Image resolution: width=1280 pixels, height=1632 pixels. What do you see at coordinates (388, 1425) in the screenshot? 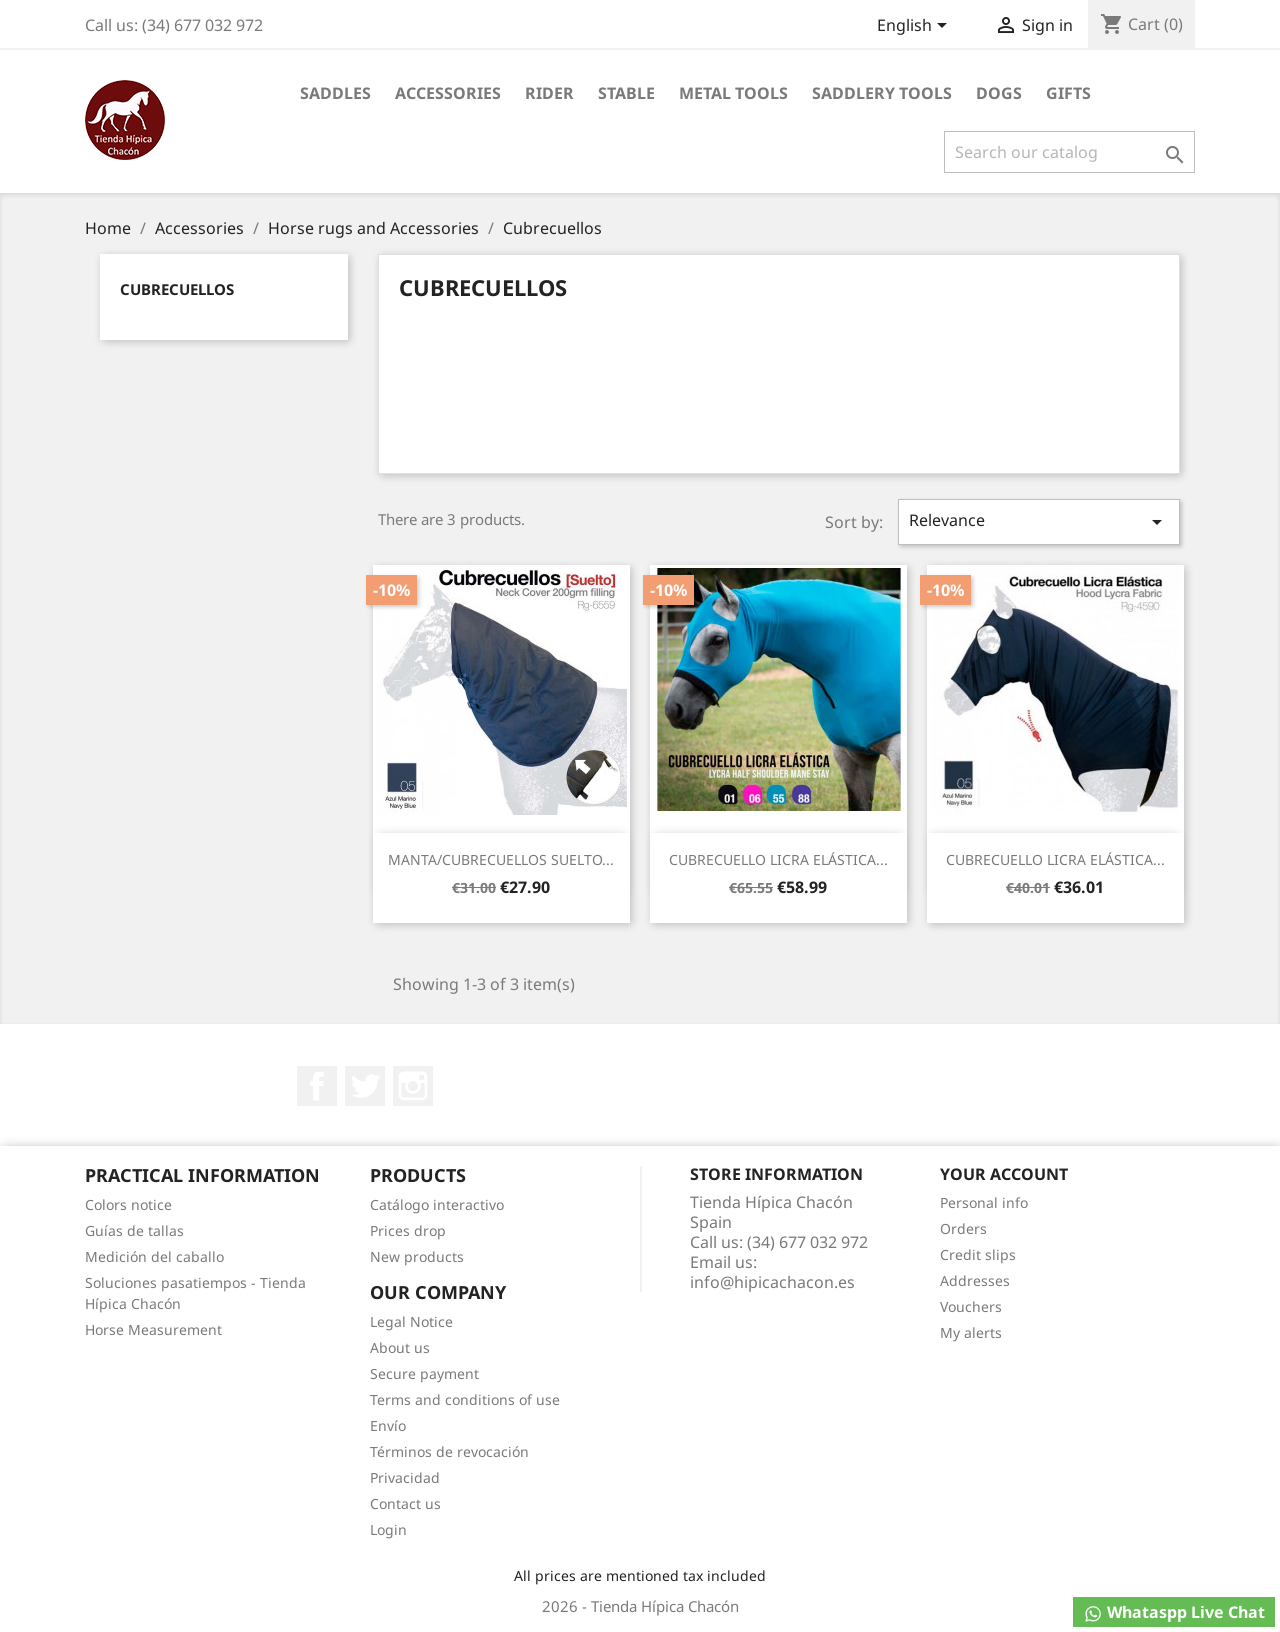
I see `Envío` at bounding box center [388, 1425].